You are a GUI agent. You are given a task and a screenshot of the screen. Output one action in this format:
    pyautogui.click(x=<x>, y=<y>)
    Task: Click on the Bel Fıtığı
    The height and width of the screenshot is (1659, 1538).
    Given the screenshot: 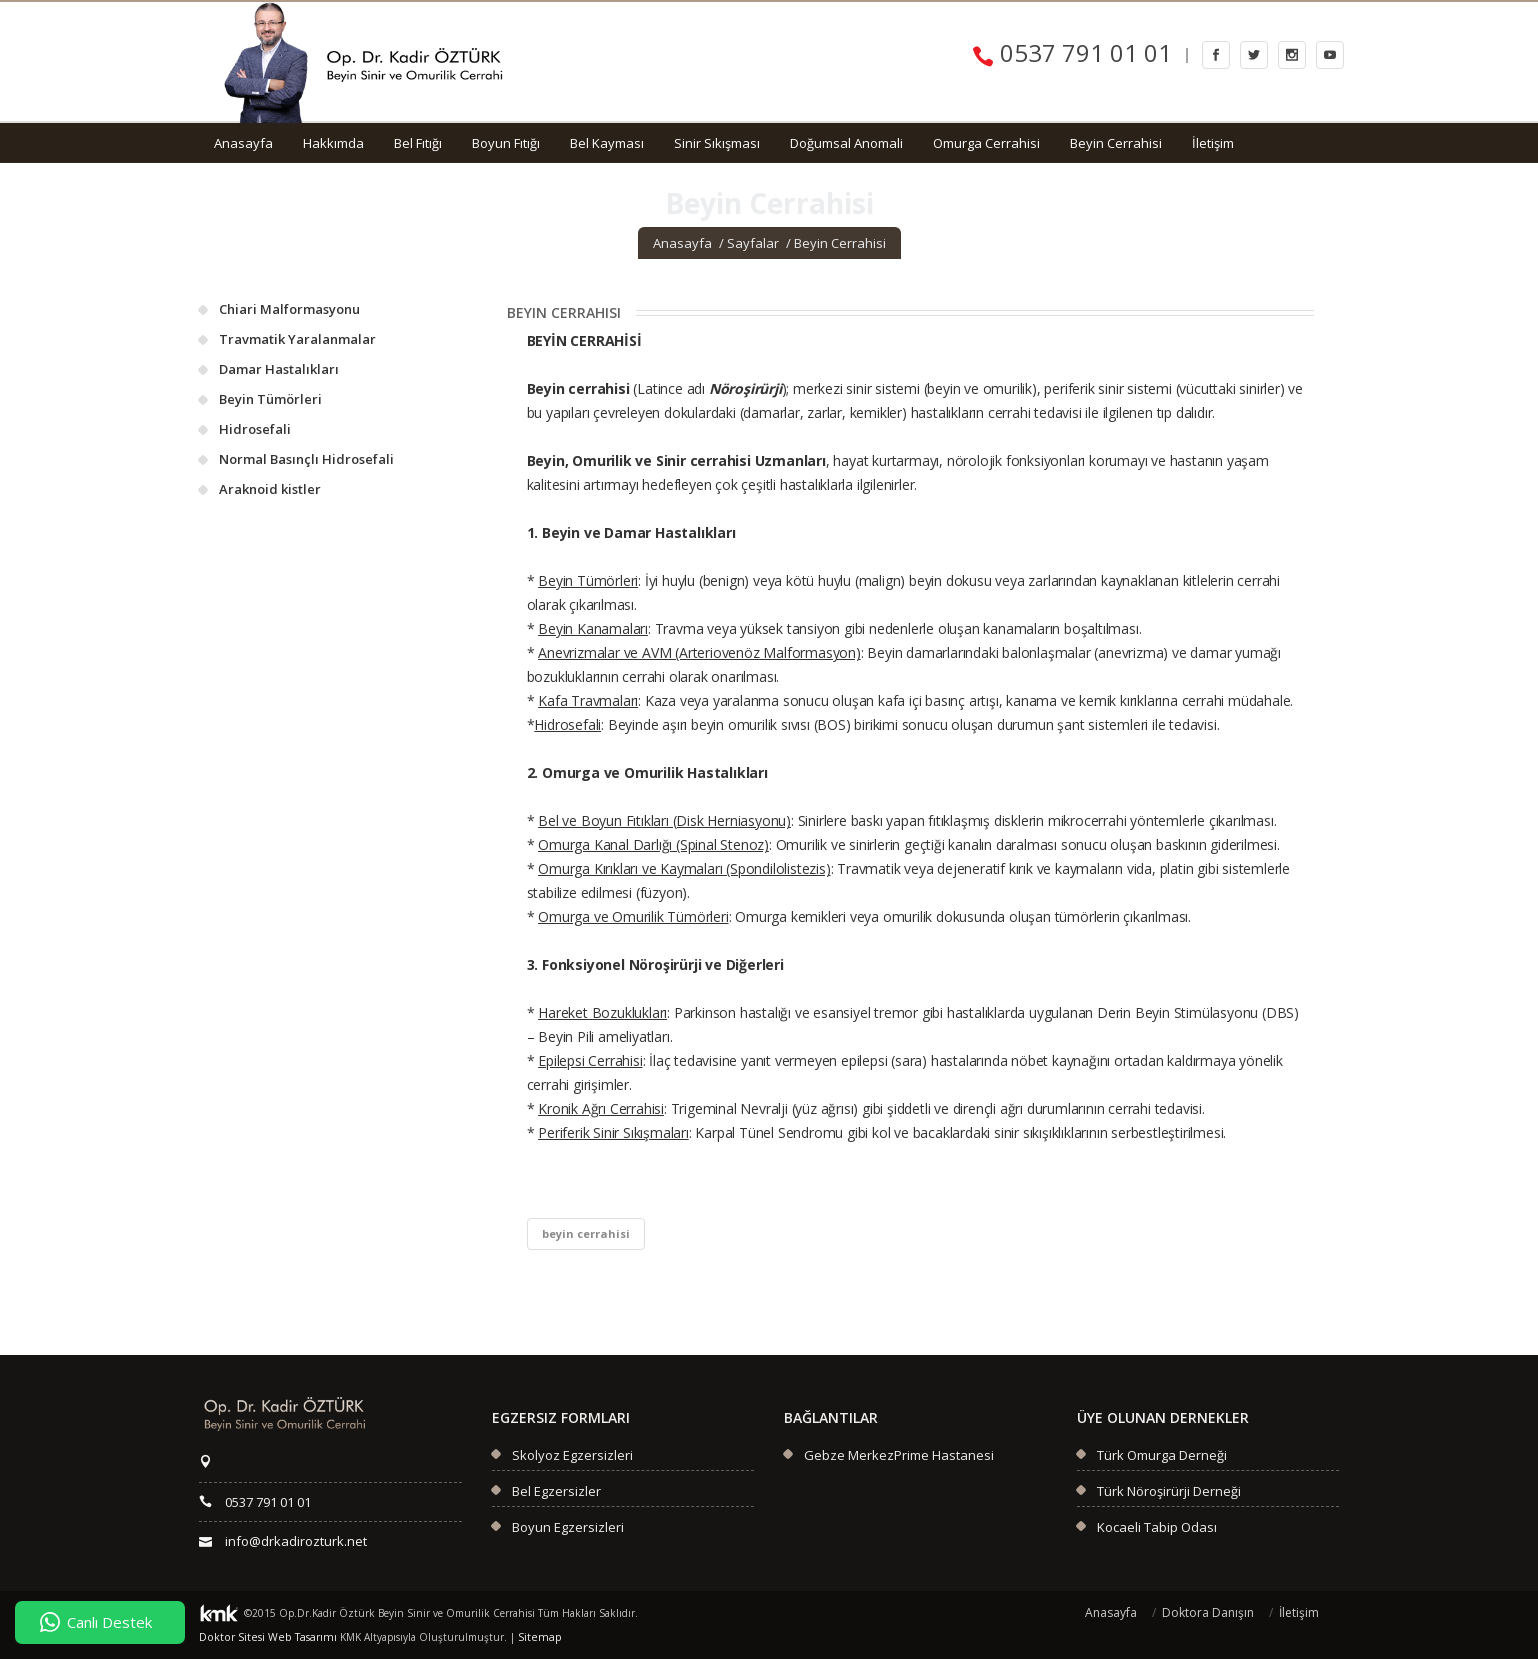 What is the action you would take?
    pyautogui.click(x=418, y=143)
    